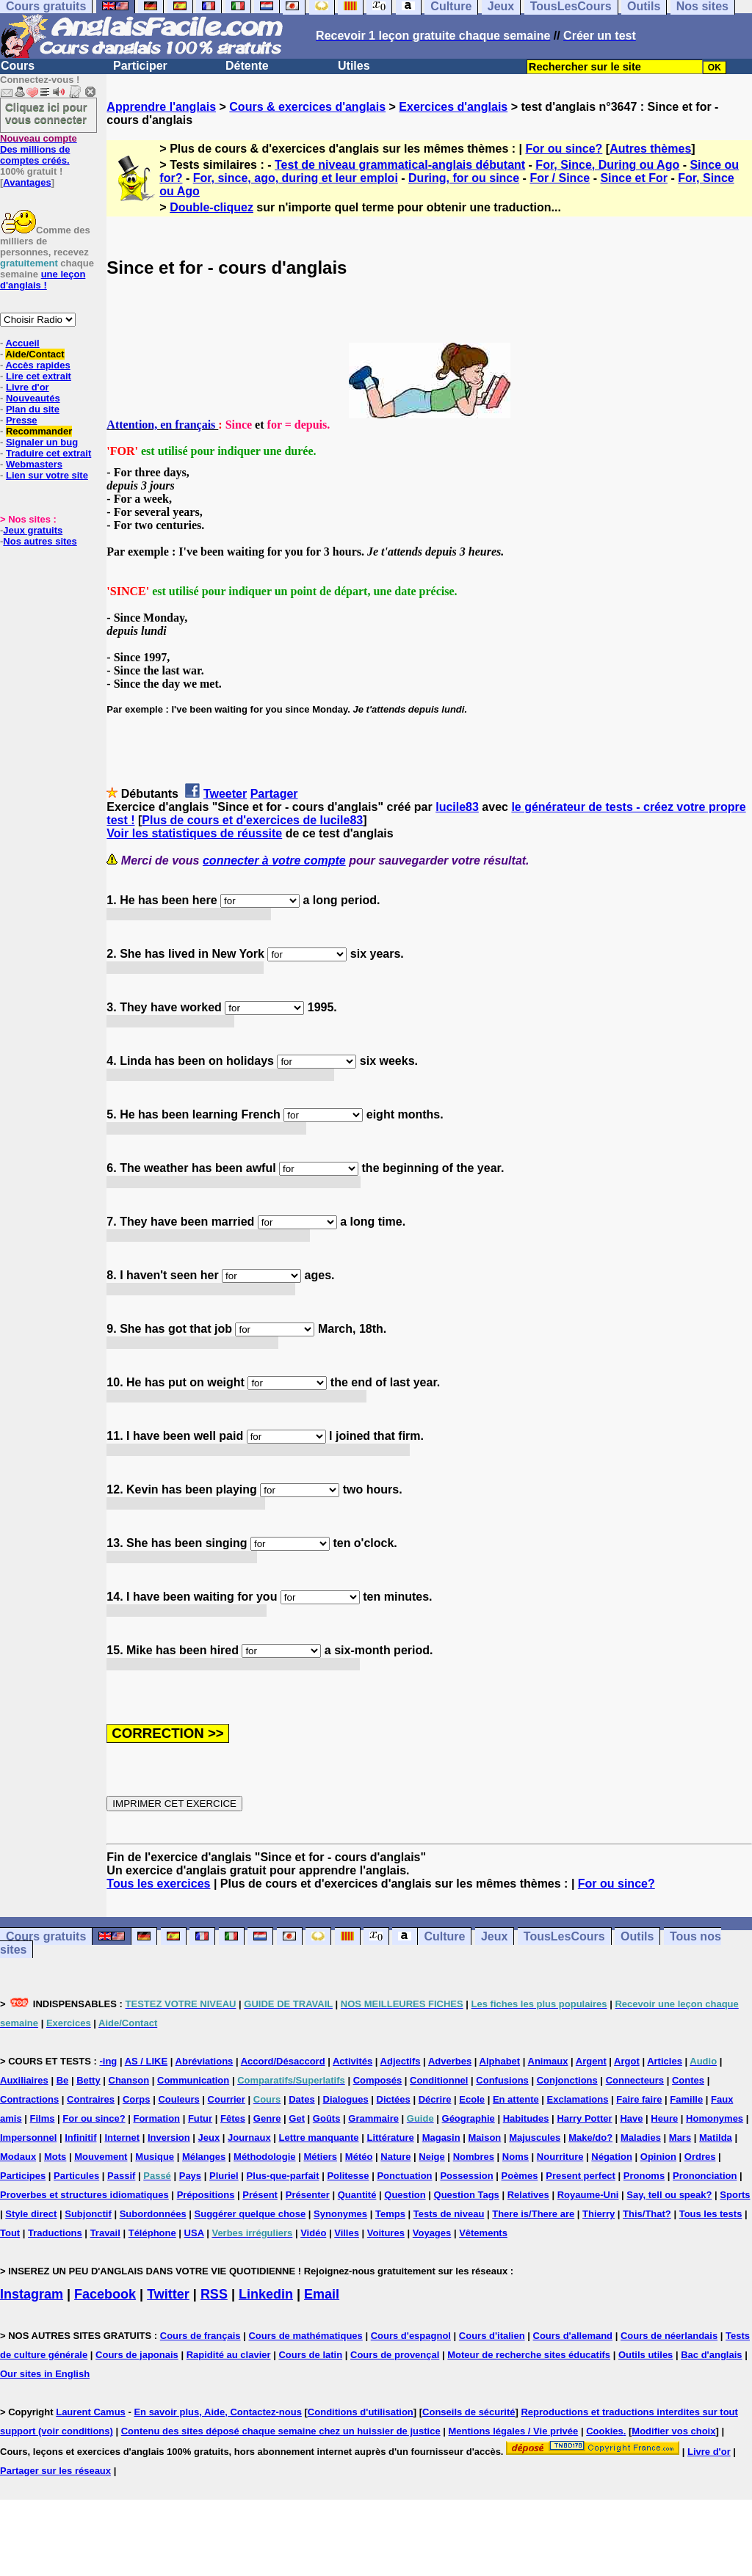  I want to click on Royaume-Uni, so click(588, 2194).